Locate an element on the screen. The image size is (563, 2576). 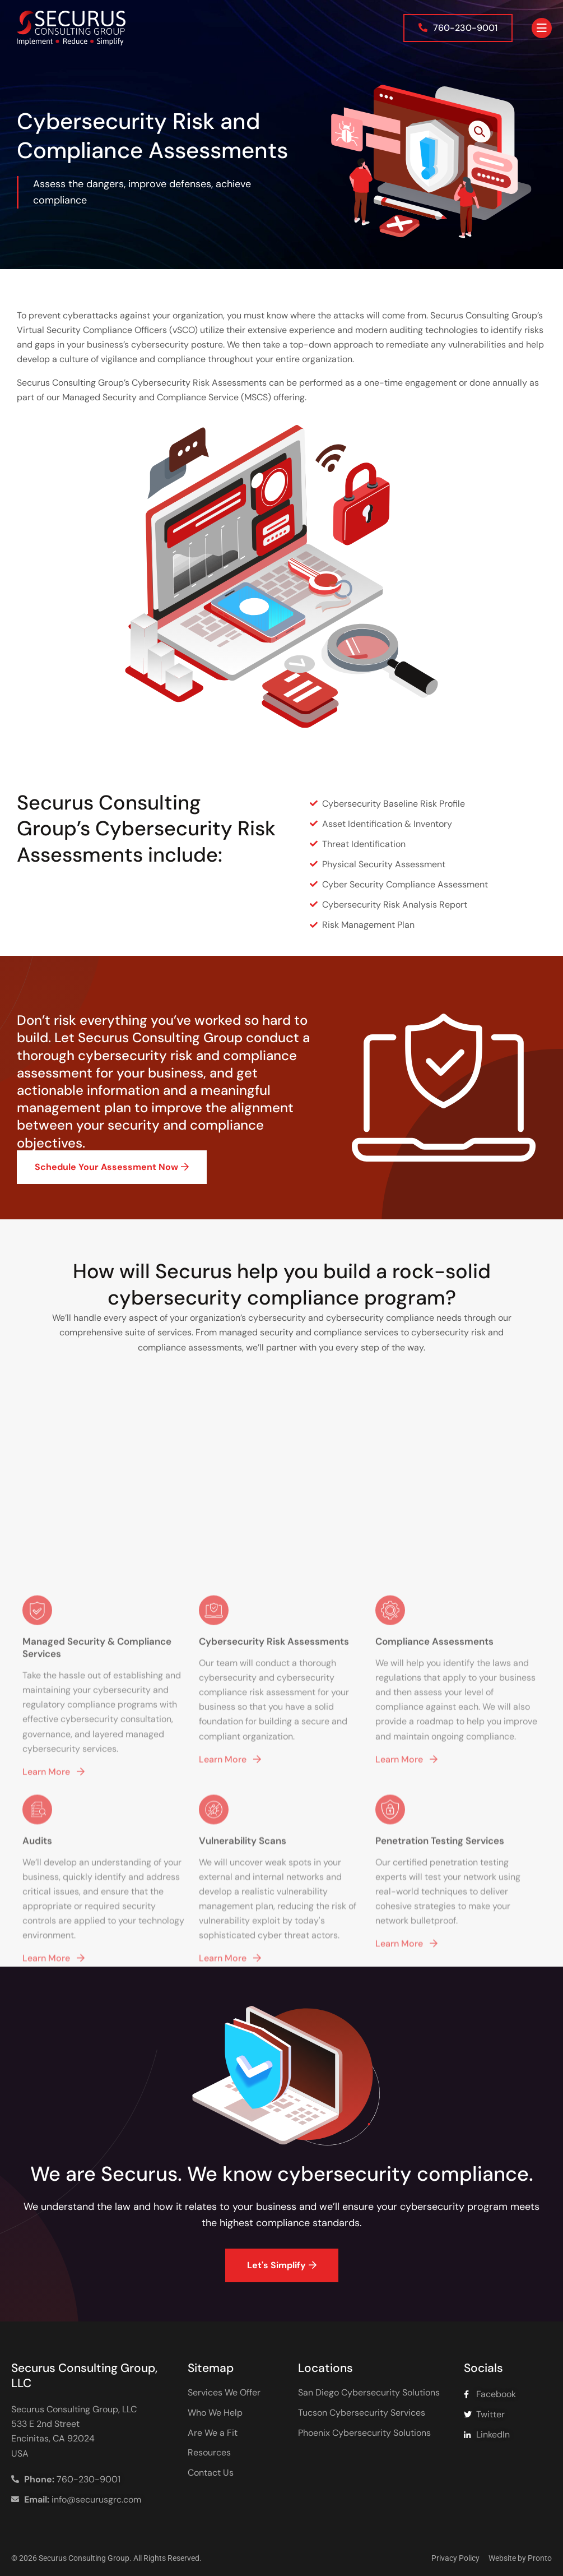
Are We a Fit is located at coordinates (213, 2433).